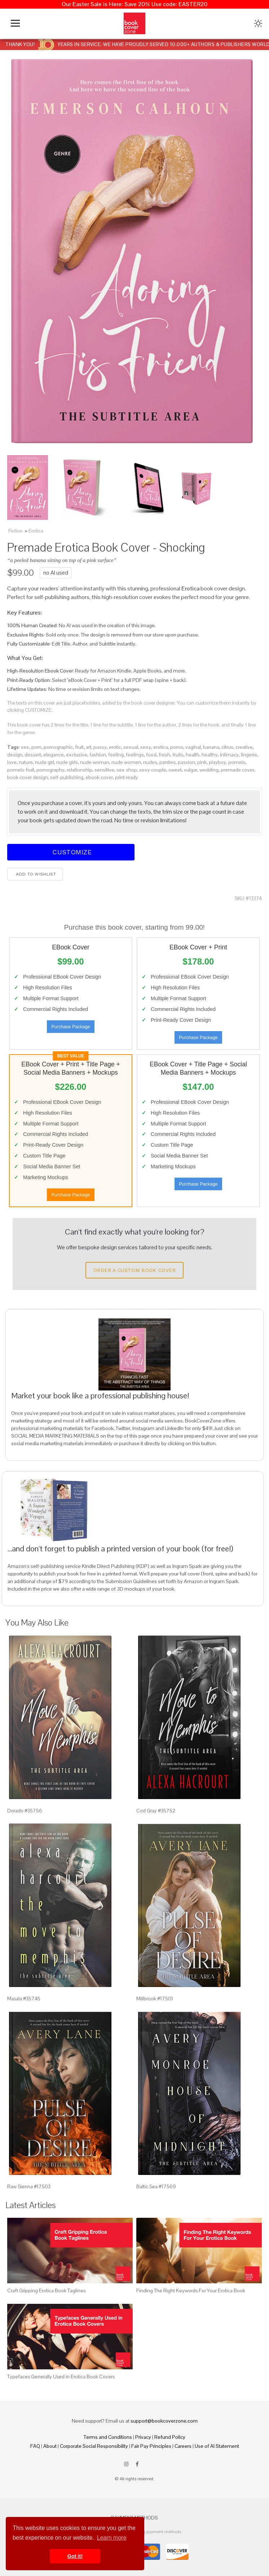 The width and height of the screenshot is (269, 2576). I want to click on passion, so click(186, 762).